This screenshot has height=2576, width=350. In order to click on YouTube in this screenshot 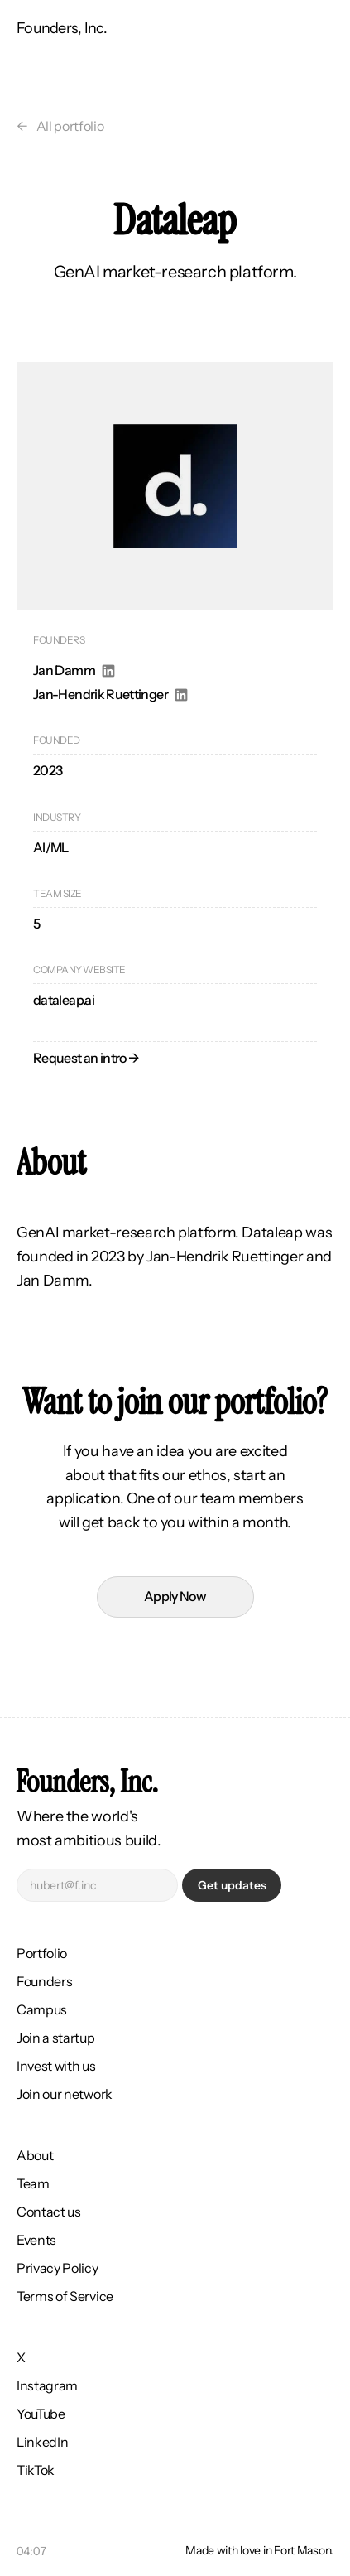, I will do `click(41, 2413)`.